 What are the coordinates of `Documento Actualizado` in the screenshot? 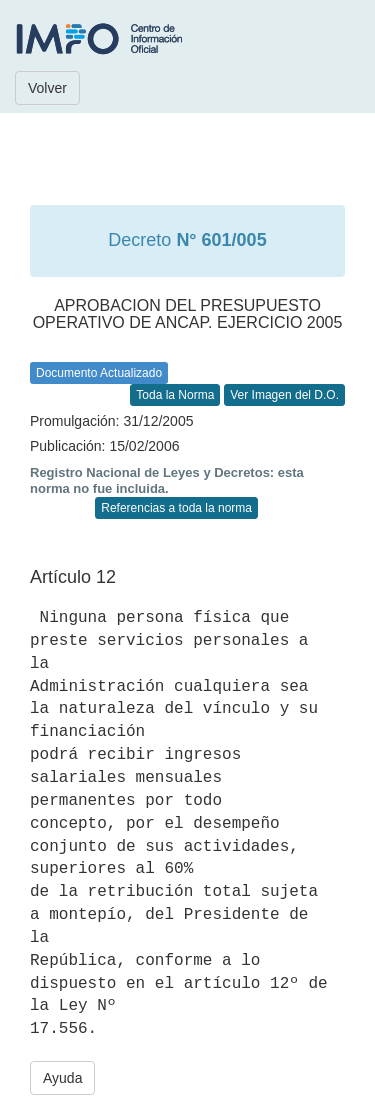 It's located at (99, 373).